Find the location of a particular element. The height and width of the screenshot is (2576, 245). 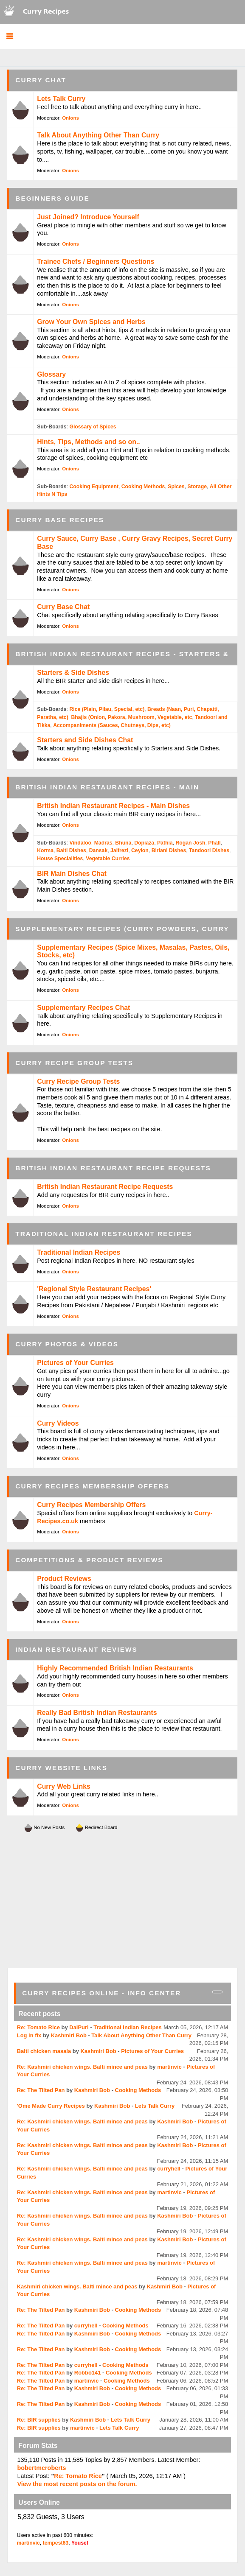

Traditional Indian Recipes is located at coordinates (78, 1252).